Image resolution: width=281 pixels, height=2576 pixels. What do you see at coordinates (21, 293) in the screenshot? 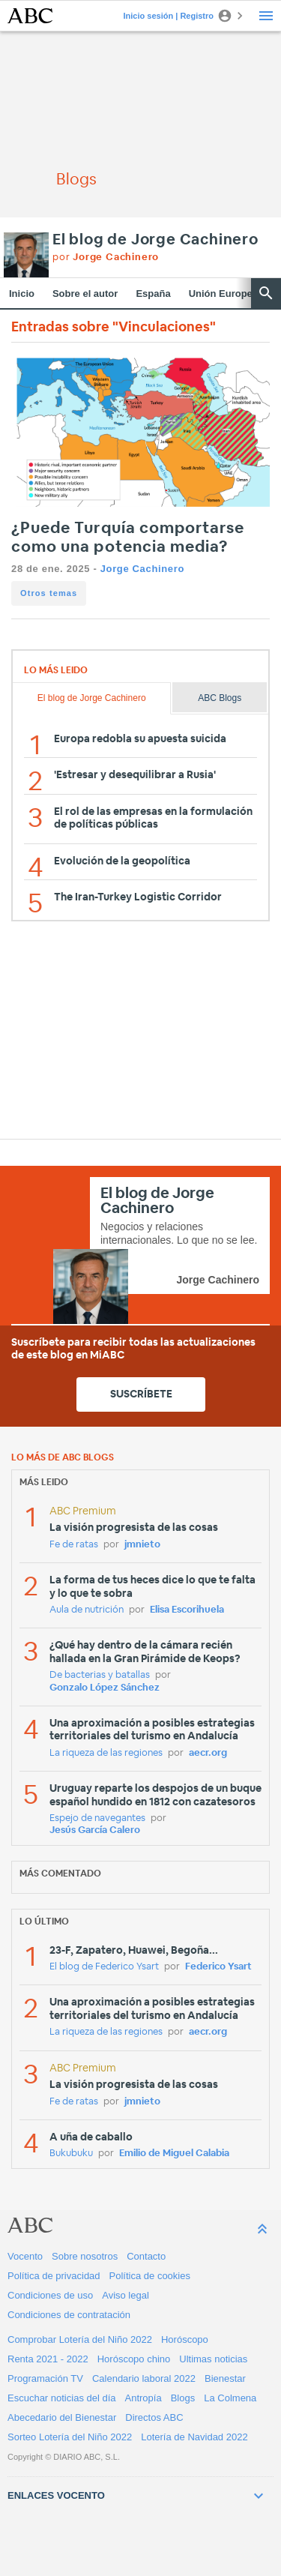
I see `Inicio` at bounding box center [21, 293].